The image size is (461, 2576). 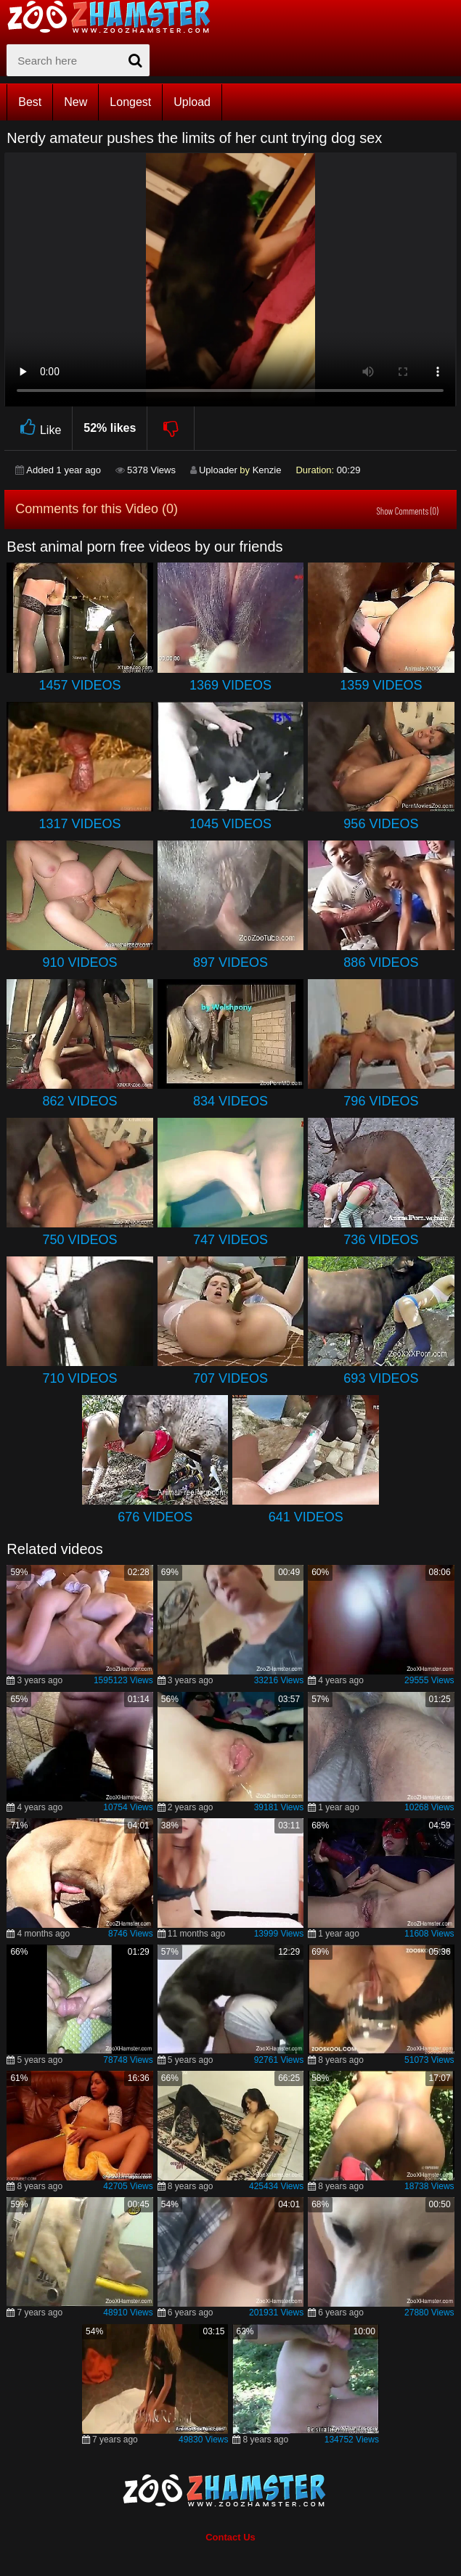 I want to click on 834 Videos, so click(x=230, y=1101).